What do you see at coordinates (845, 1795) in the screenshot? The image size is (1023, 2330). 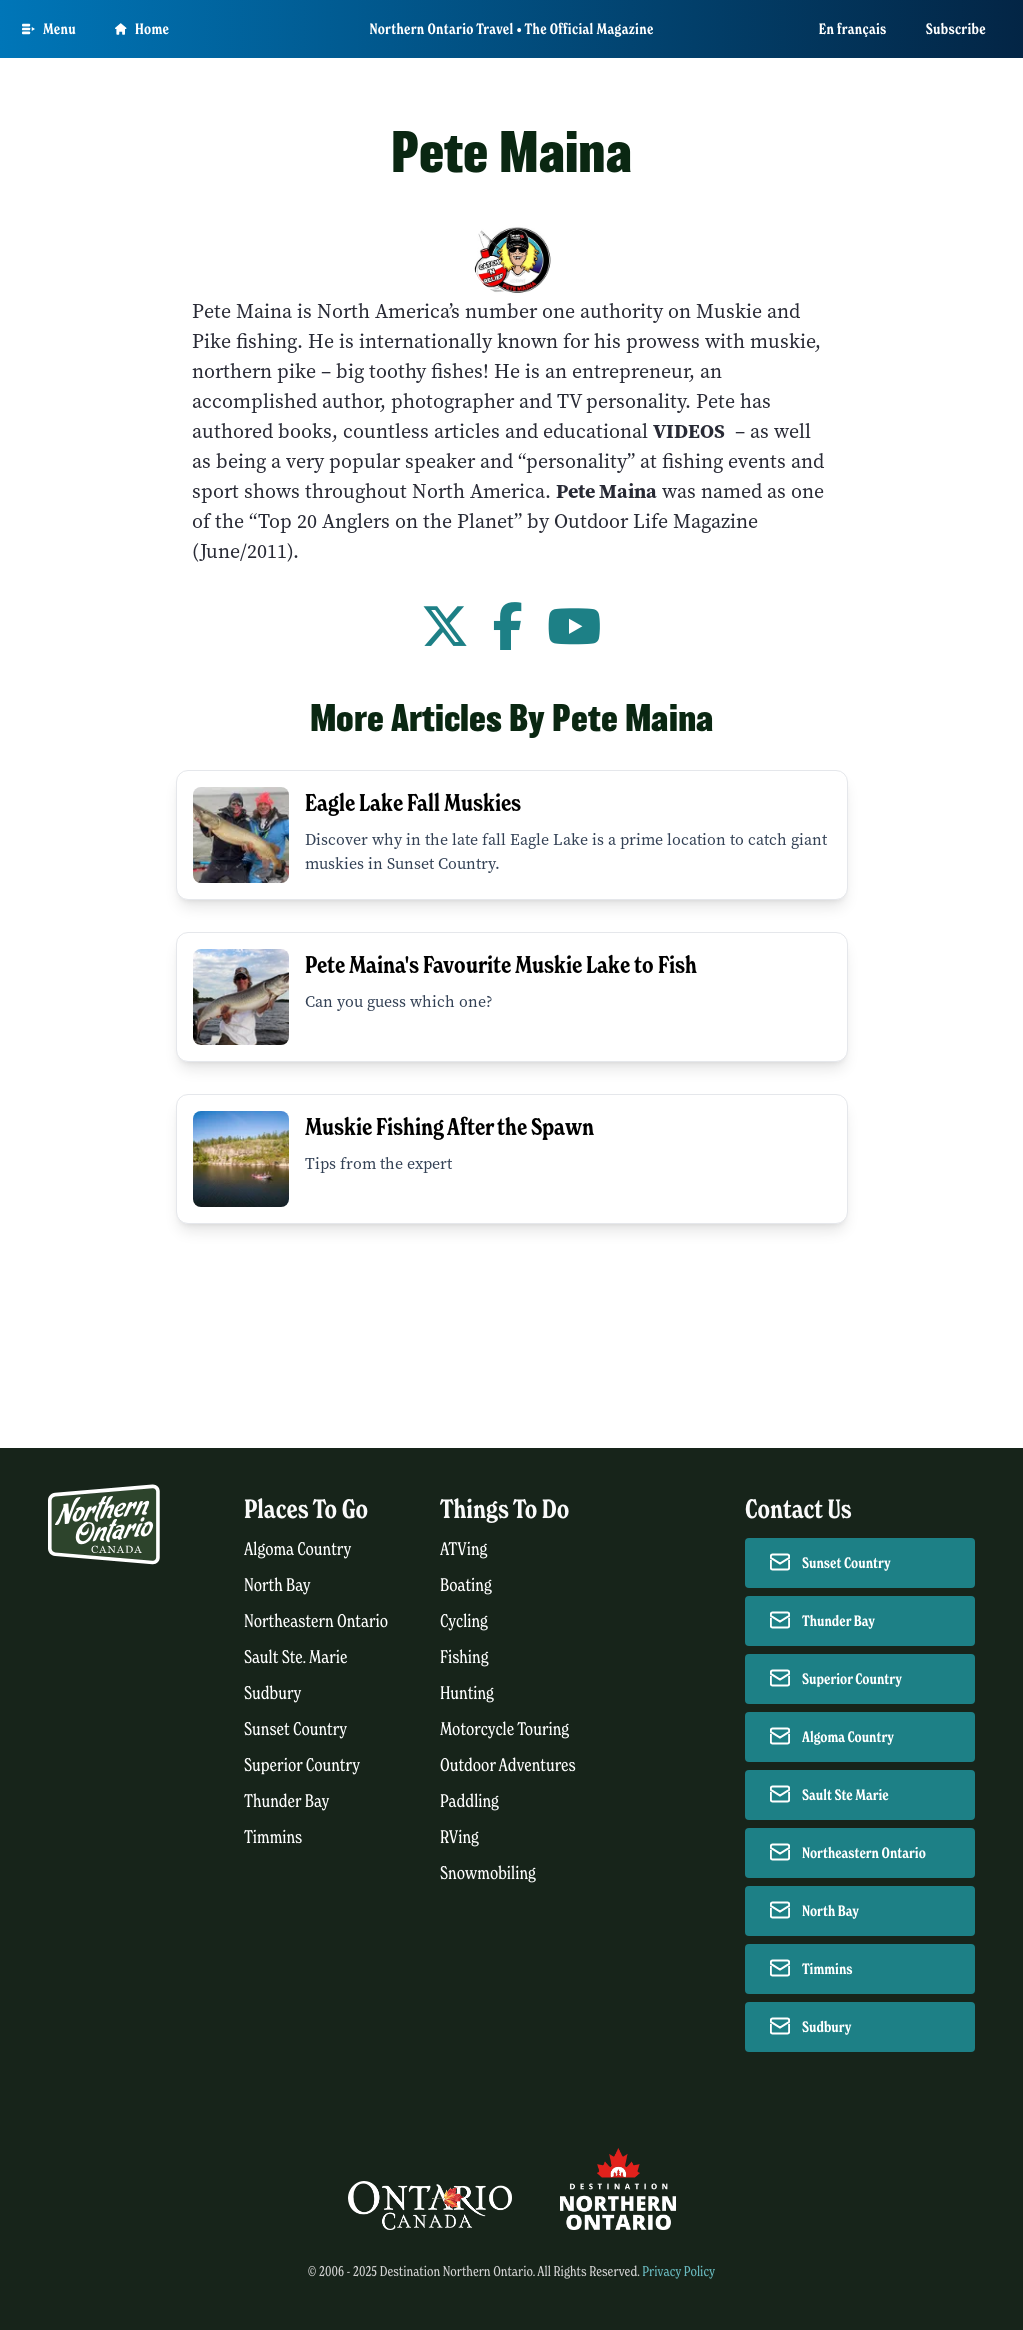 I see `Sault Ste Marie` at bounding box center [845, 1795].